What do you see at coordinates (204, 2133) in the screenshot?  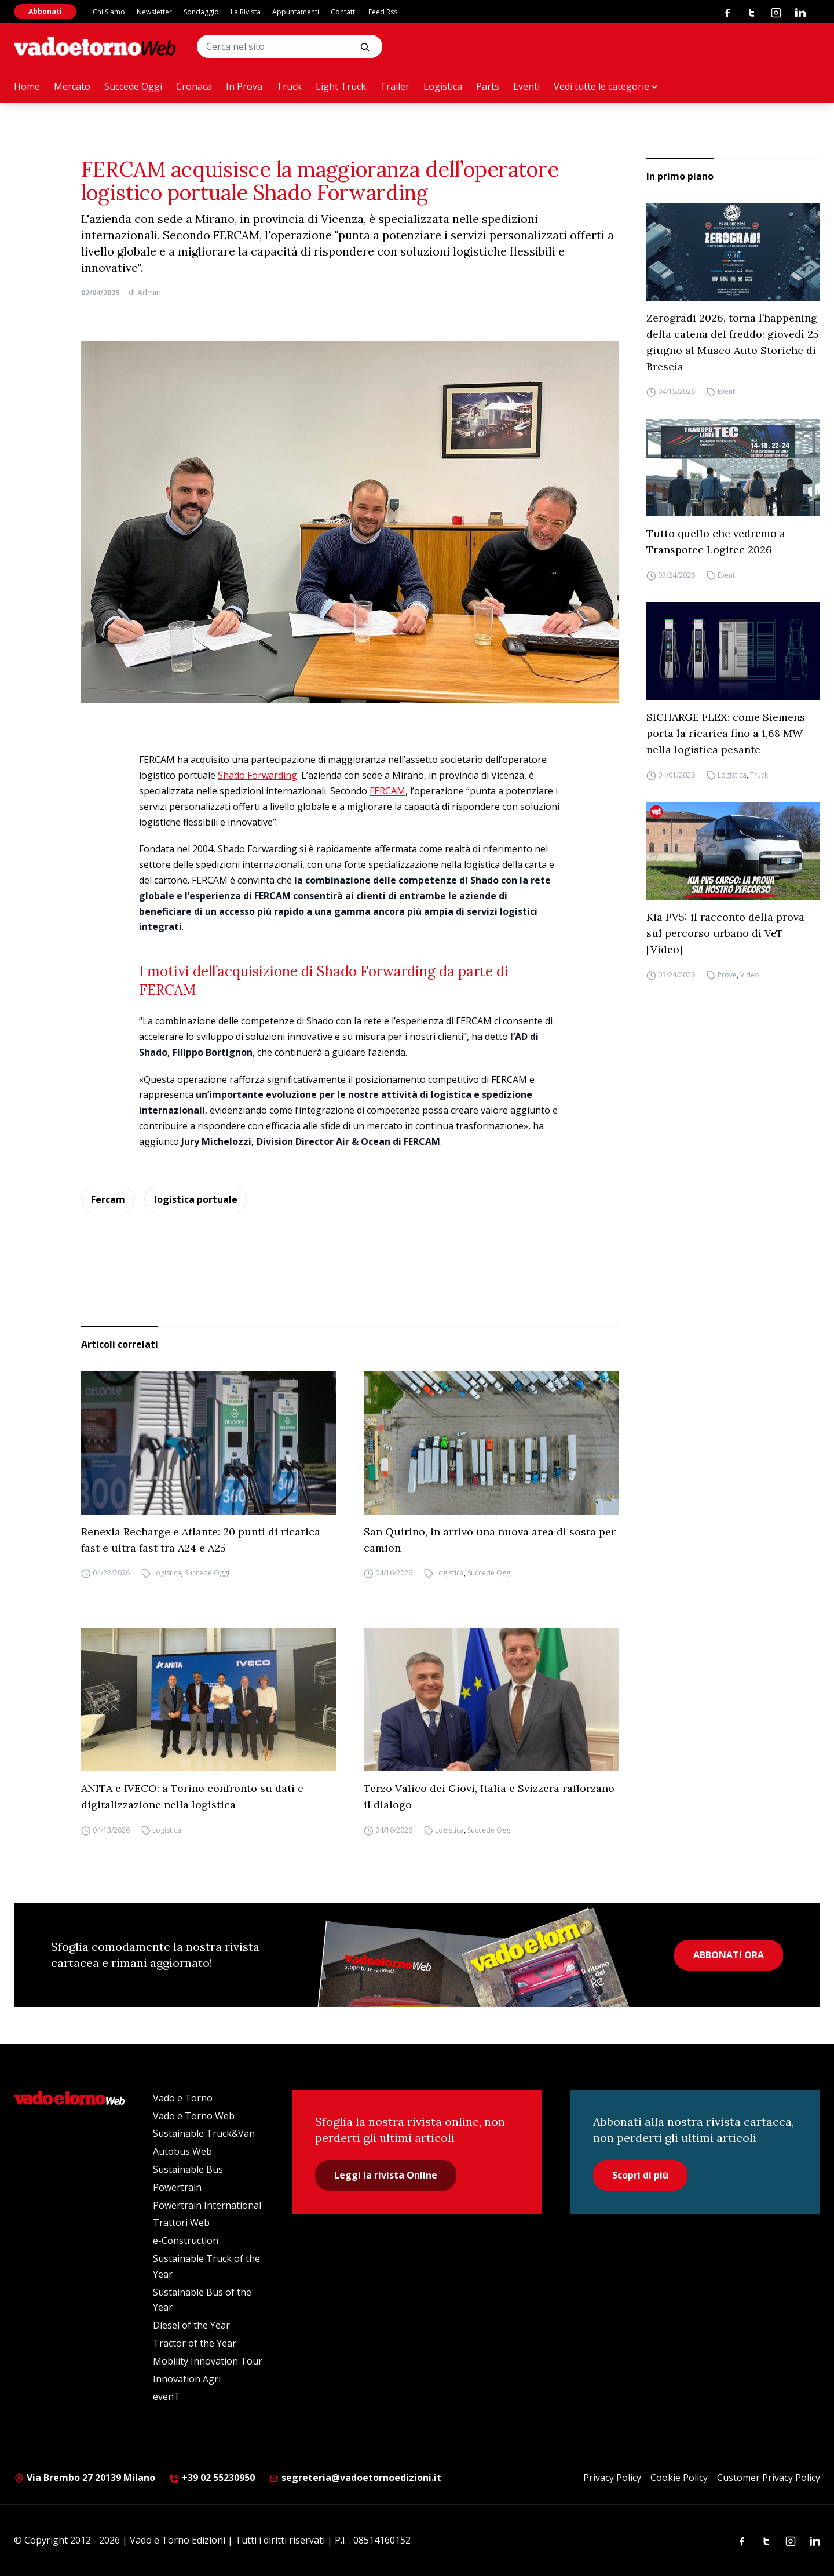 I see `Sustainable Truck&Van` at bounding box center [204, 2133].